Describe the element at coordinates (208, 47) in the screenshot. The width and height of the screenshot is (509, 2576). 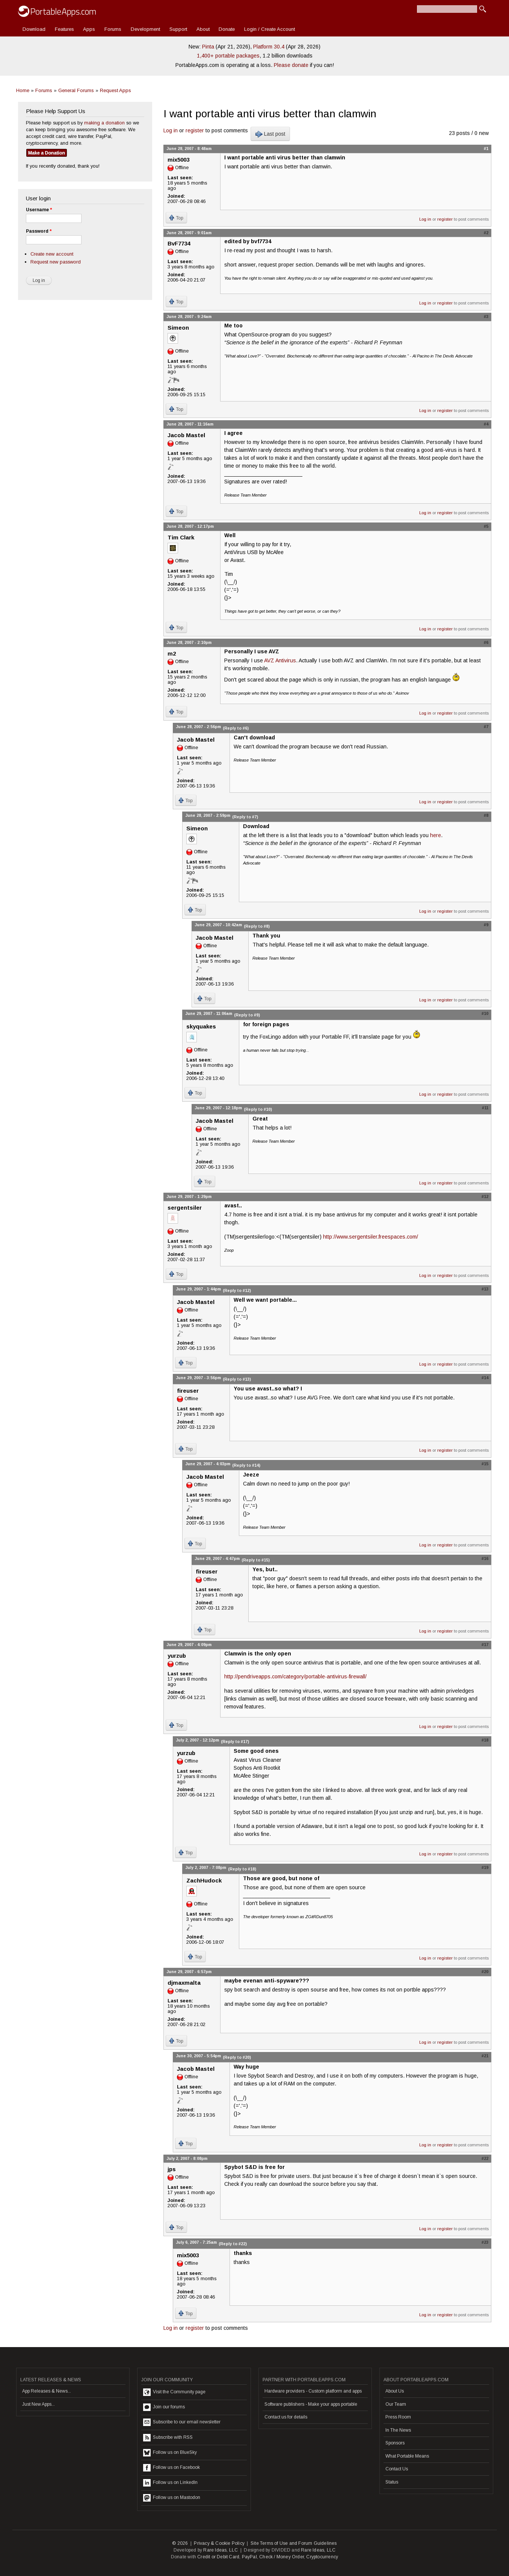
I see `Pinta` at that location.